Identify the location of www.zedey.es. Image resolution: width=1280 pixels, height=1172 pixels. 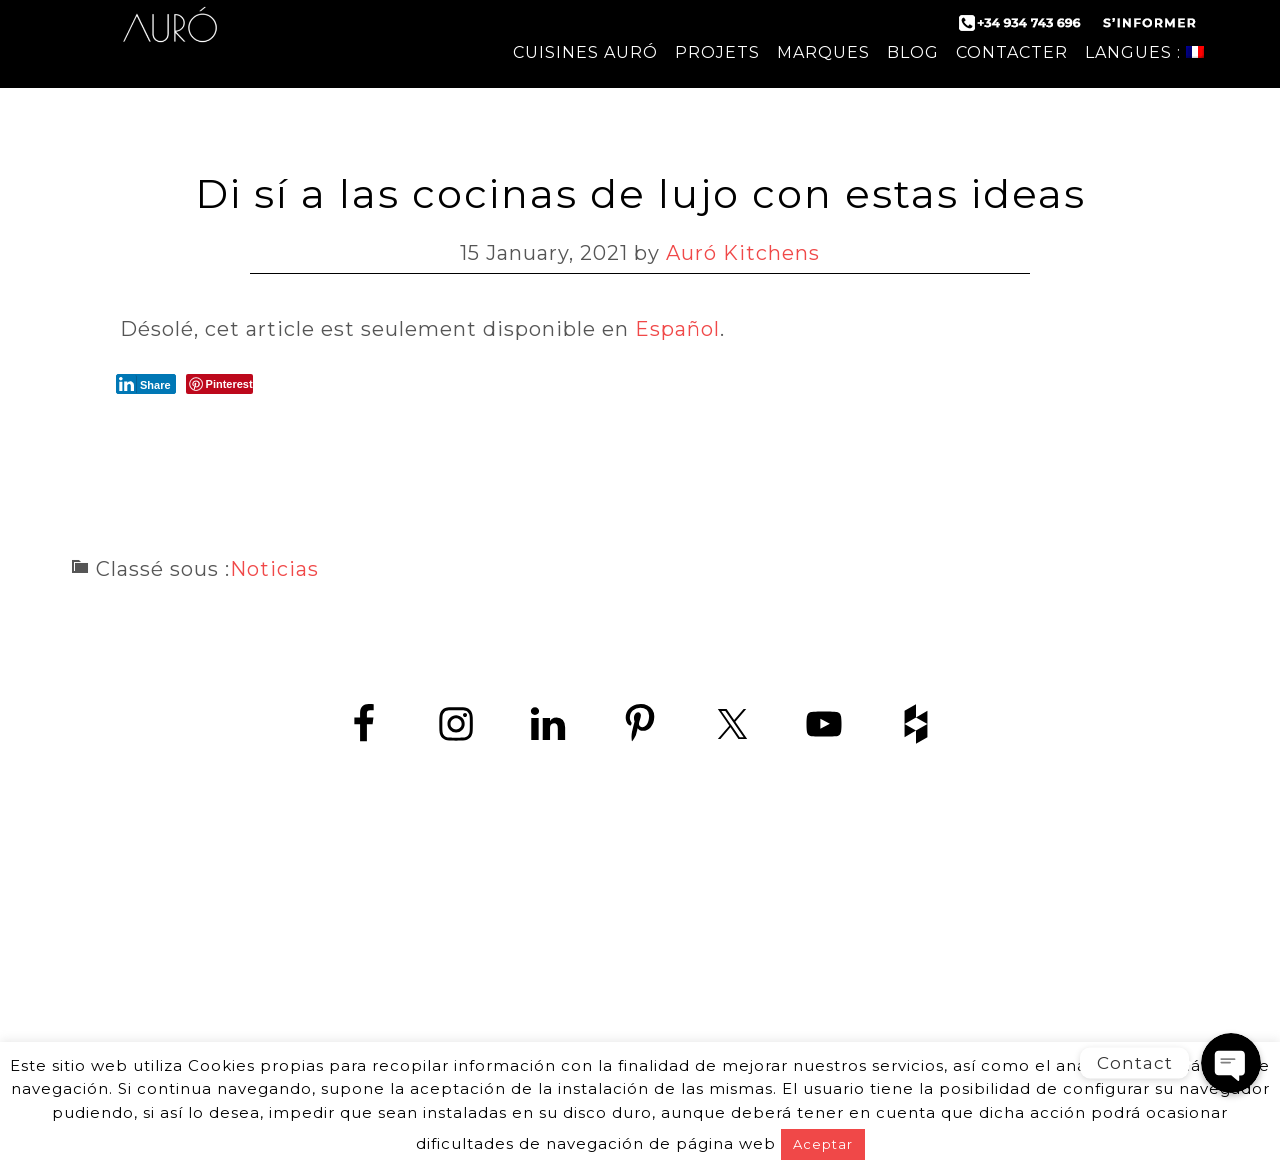
(640, 989).